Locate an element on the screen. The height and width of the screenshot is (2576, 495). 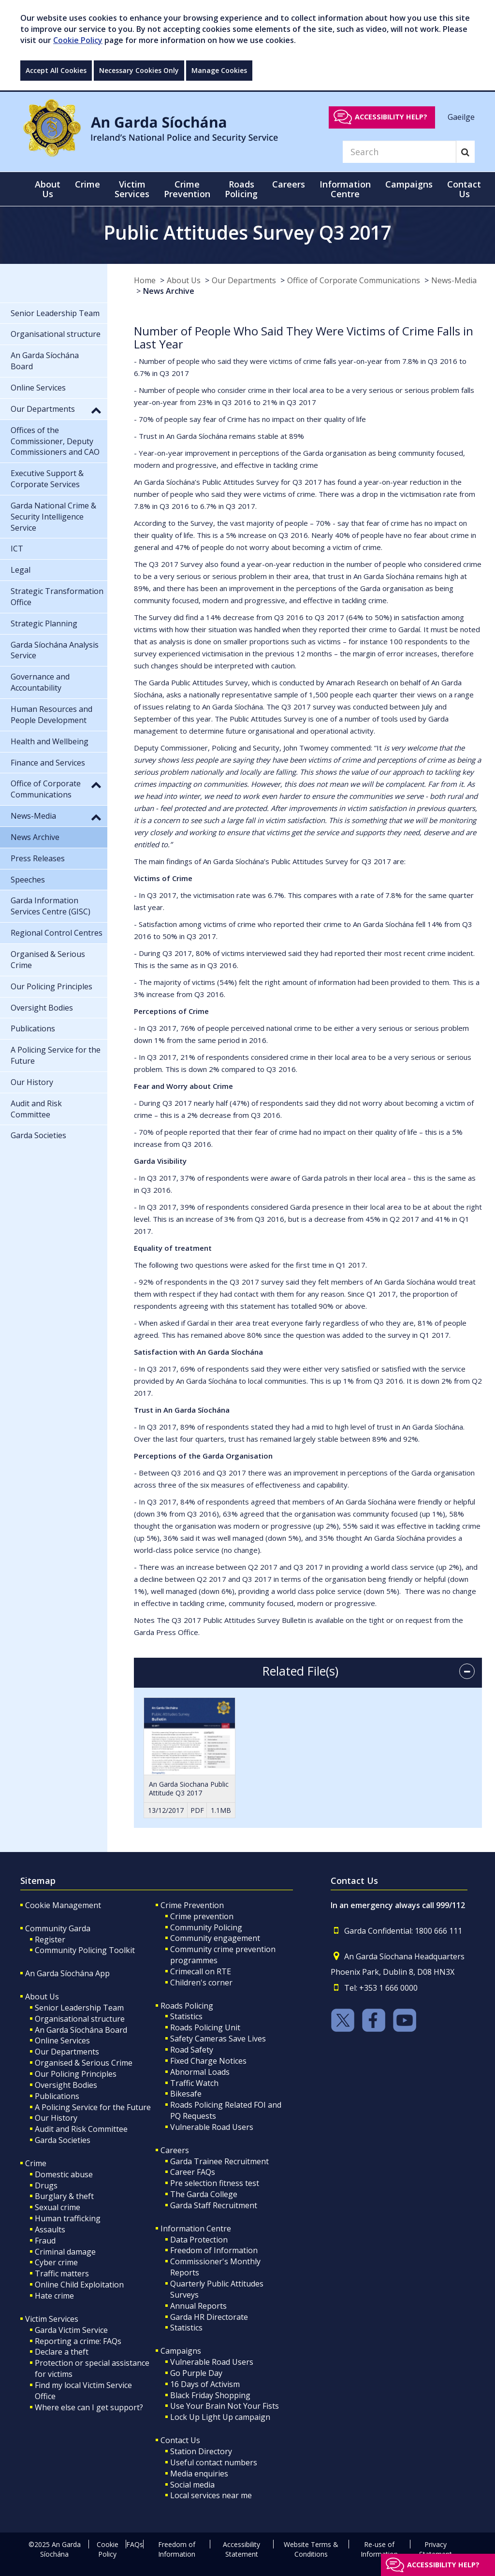
Campaigns is located at coordinates (180, 2350).